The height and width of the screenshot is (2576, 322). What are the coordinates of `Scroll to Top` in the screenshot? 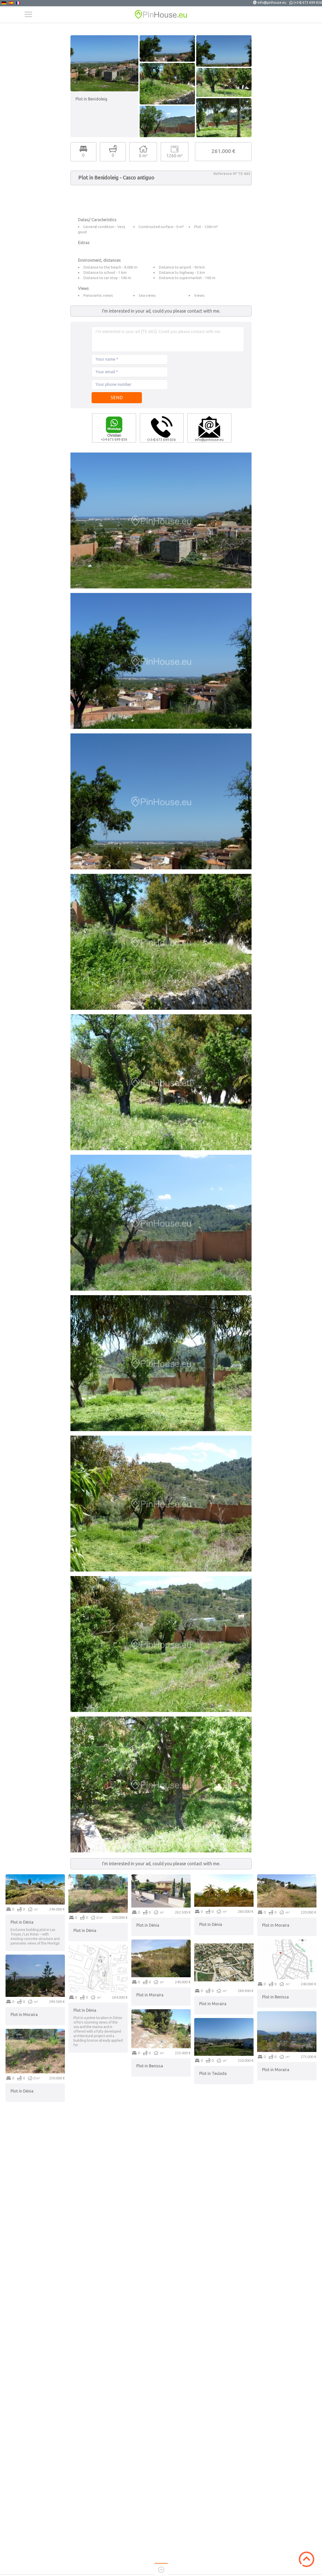 It's located at (306, 2559).